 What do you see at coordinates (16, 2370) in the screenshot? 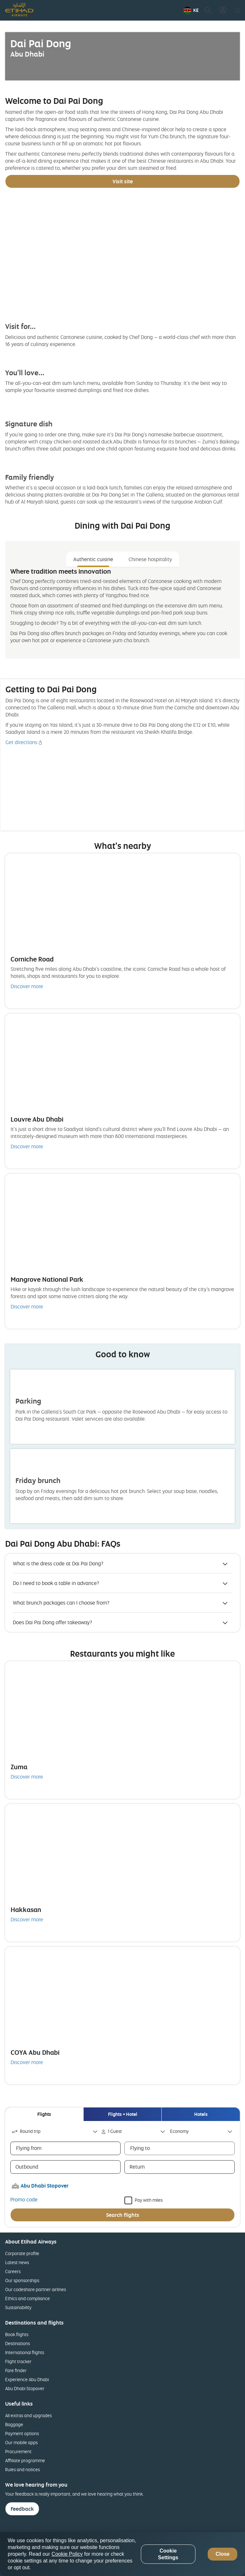
I see `Fare finder` at bounding box center [16, 2370].